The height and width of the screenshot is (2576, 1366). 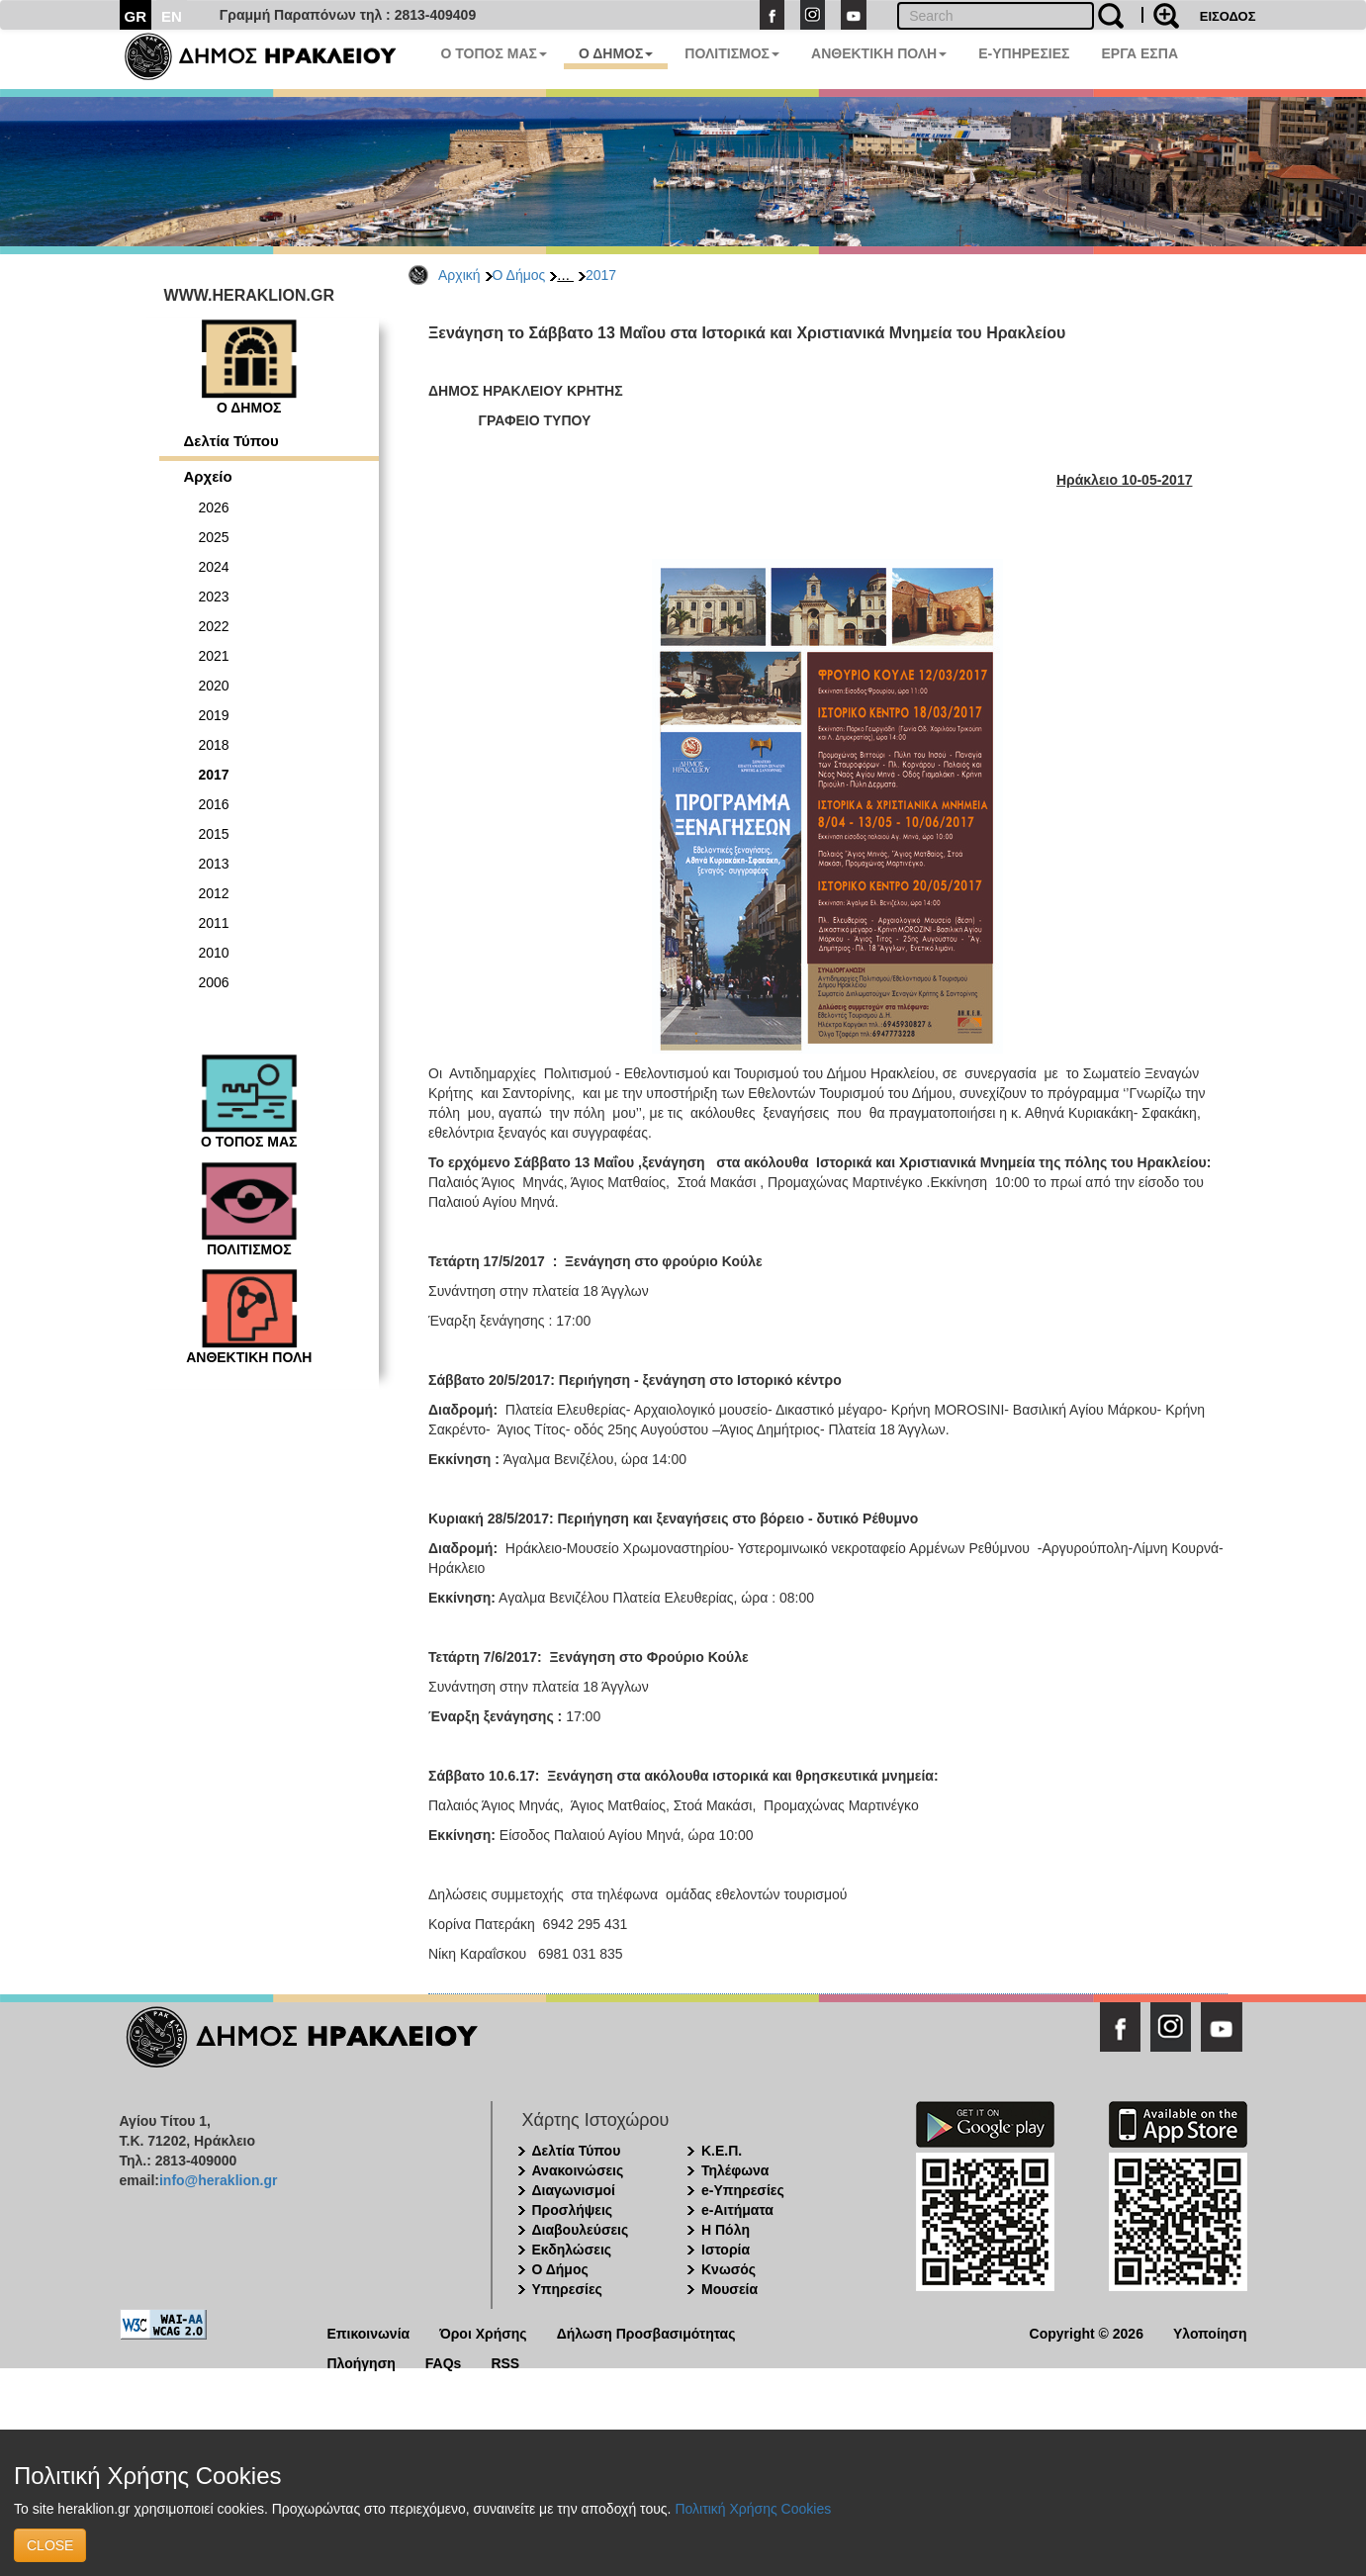 What do you see at coordinates (1228, 16) in the screenshot?
I see `ΕΙΣΟΔΟΣ` at bounding box center [1228, 16].